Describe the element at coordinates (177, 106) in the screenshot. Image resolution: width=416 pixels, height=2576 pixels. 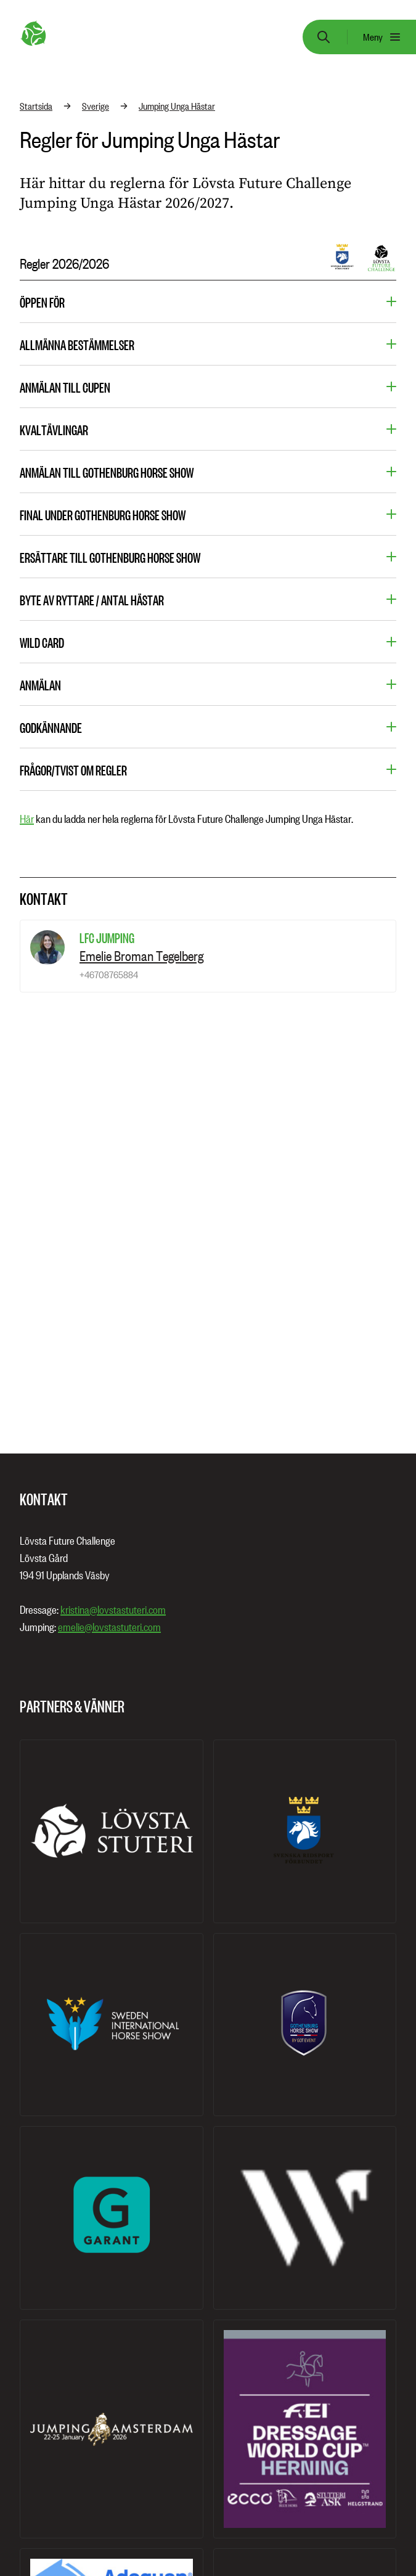
I see `Jumping Unga Hästar` at that location.